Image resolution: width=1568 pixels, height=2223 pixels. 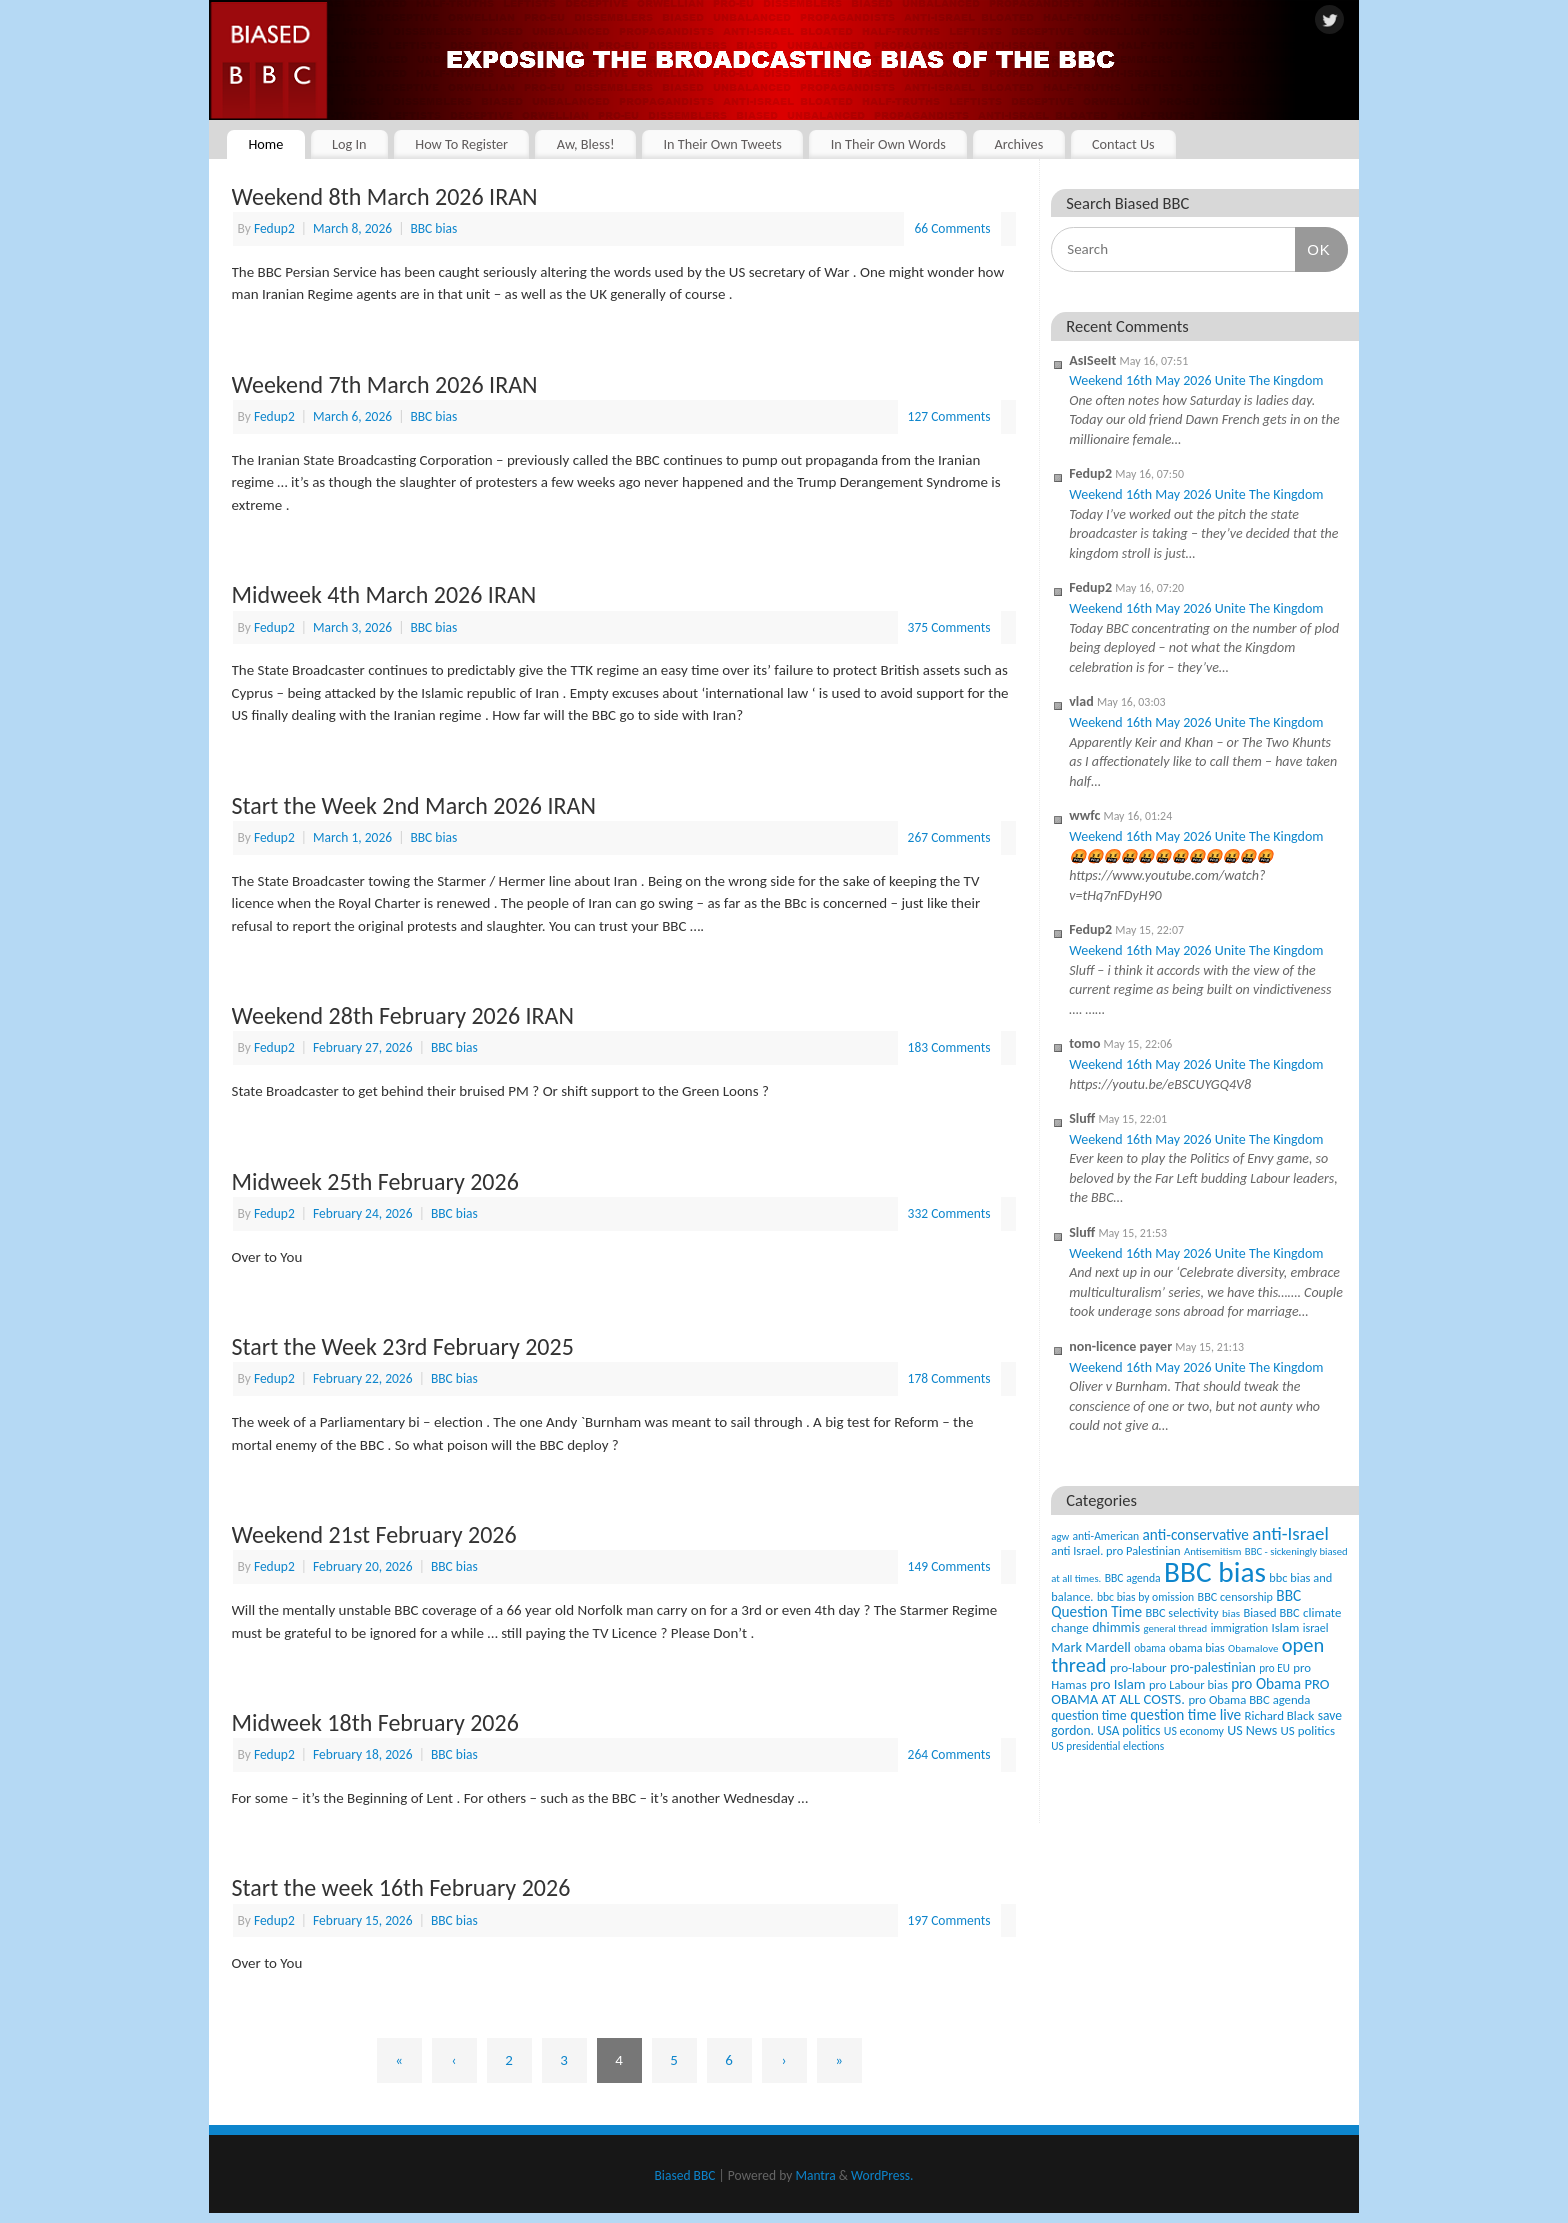 I want to click on 66 Comments, so click(x=952, y=228).